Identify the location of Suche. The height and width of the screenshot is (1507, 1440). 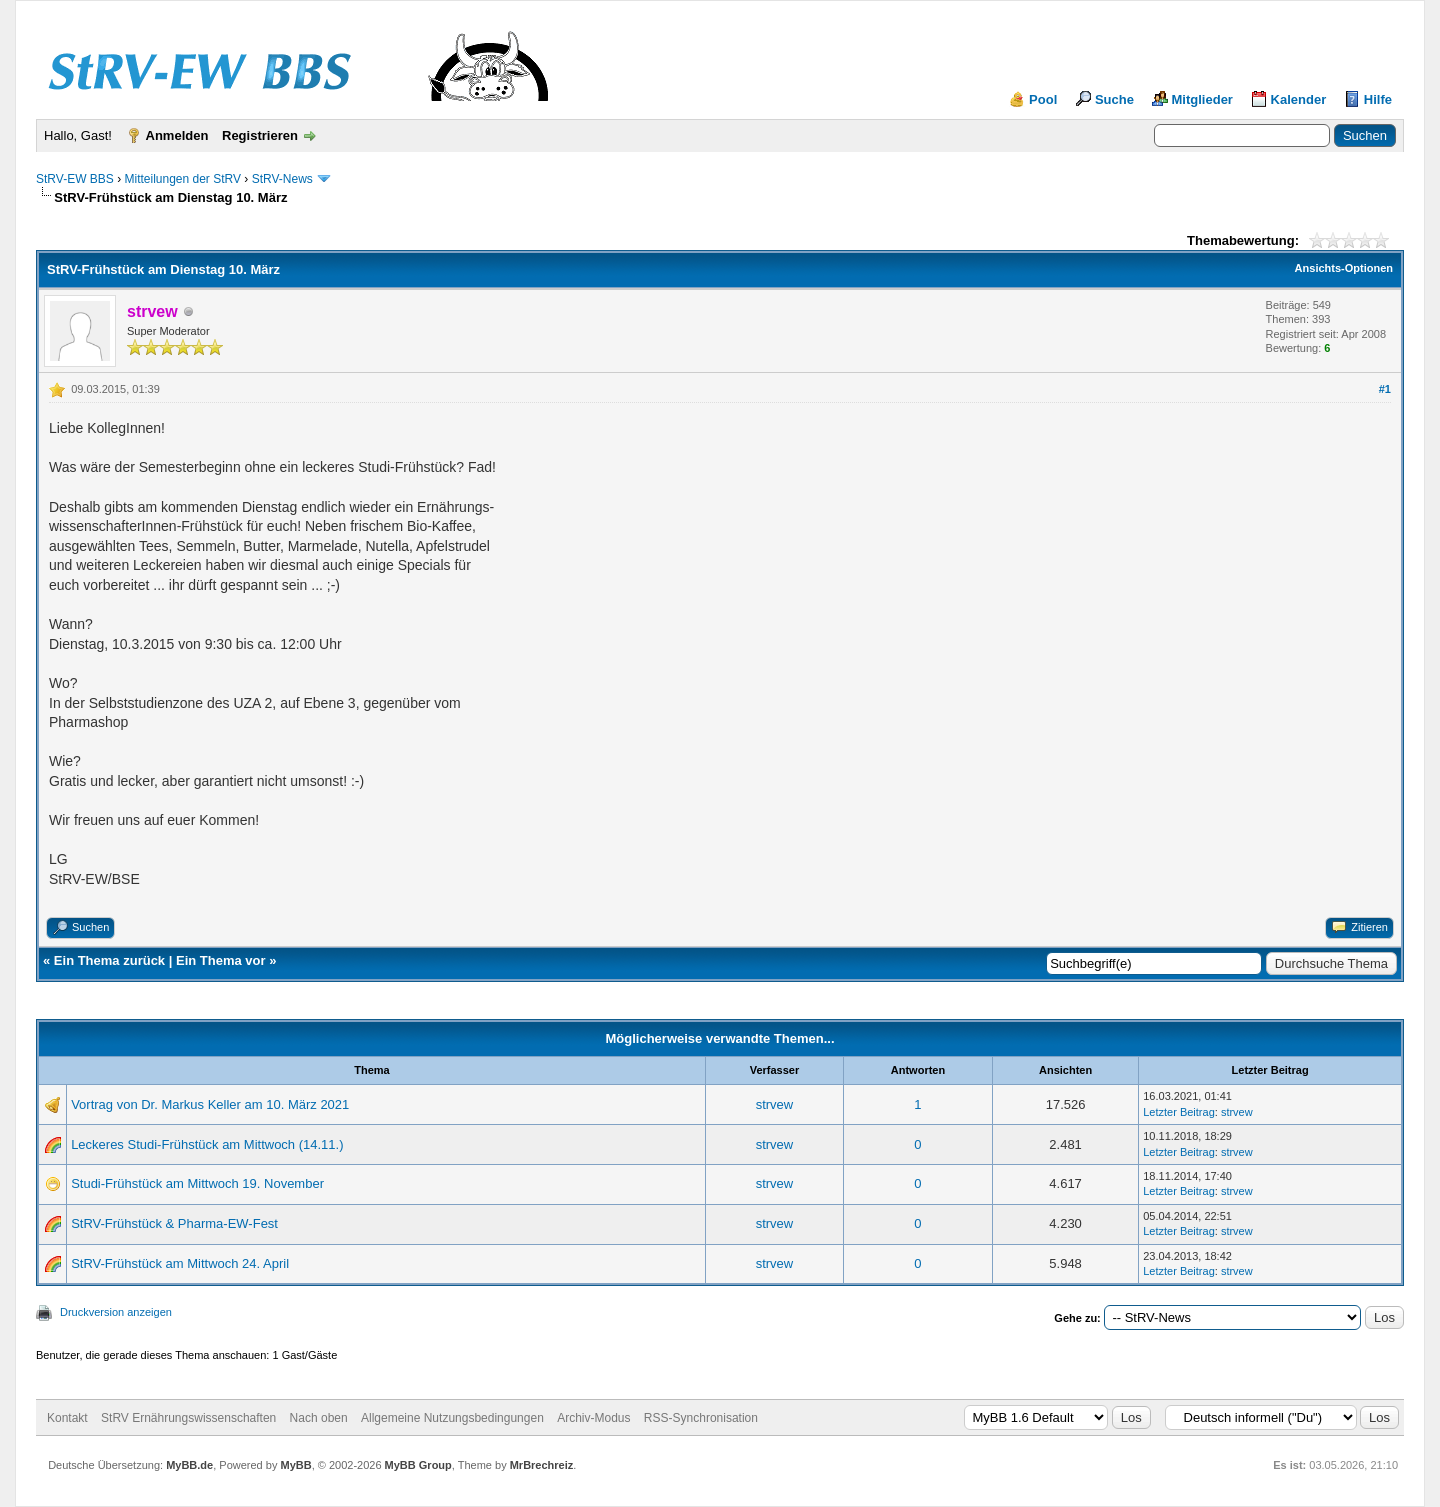
(1114, 99).